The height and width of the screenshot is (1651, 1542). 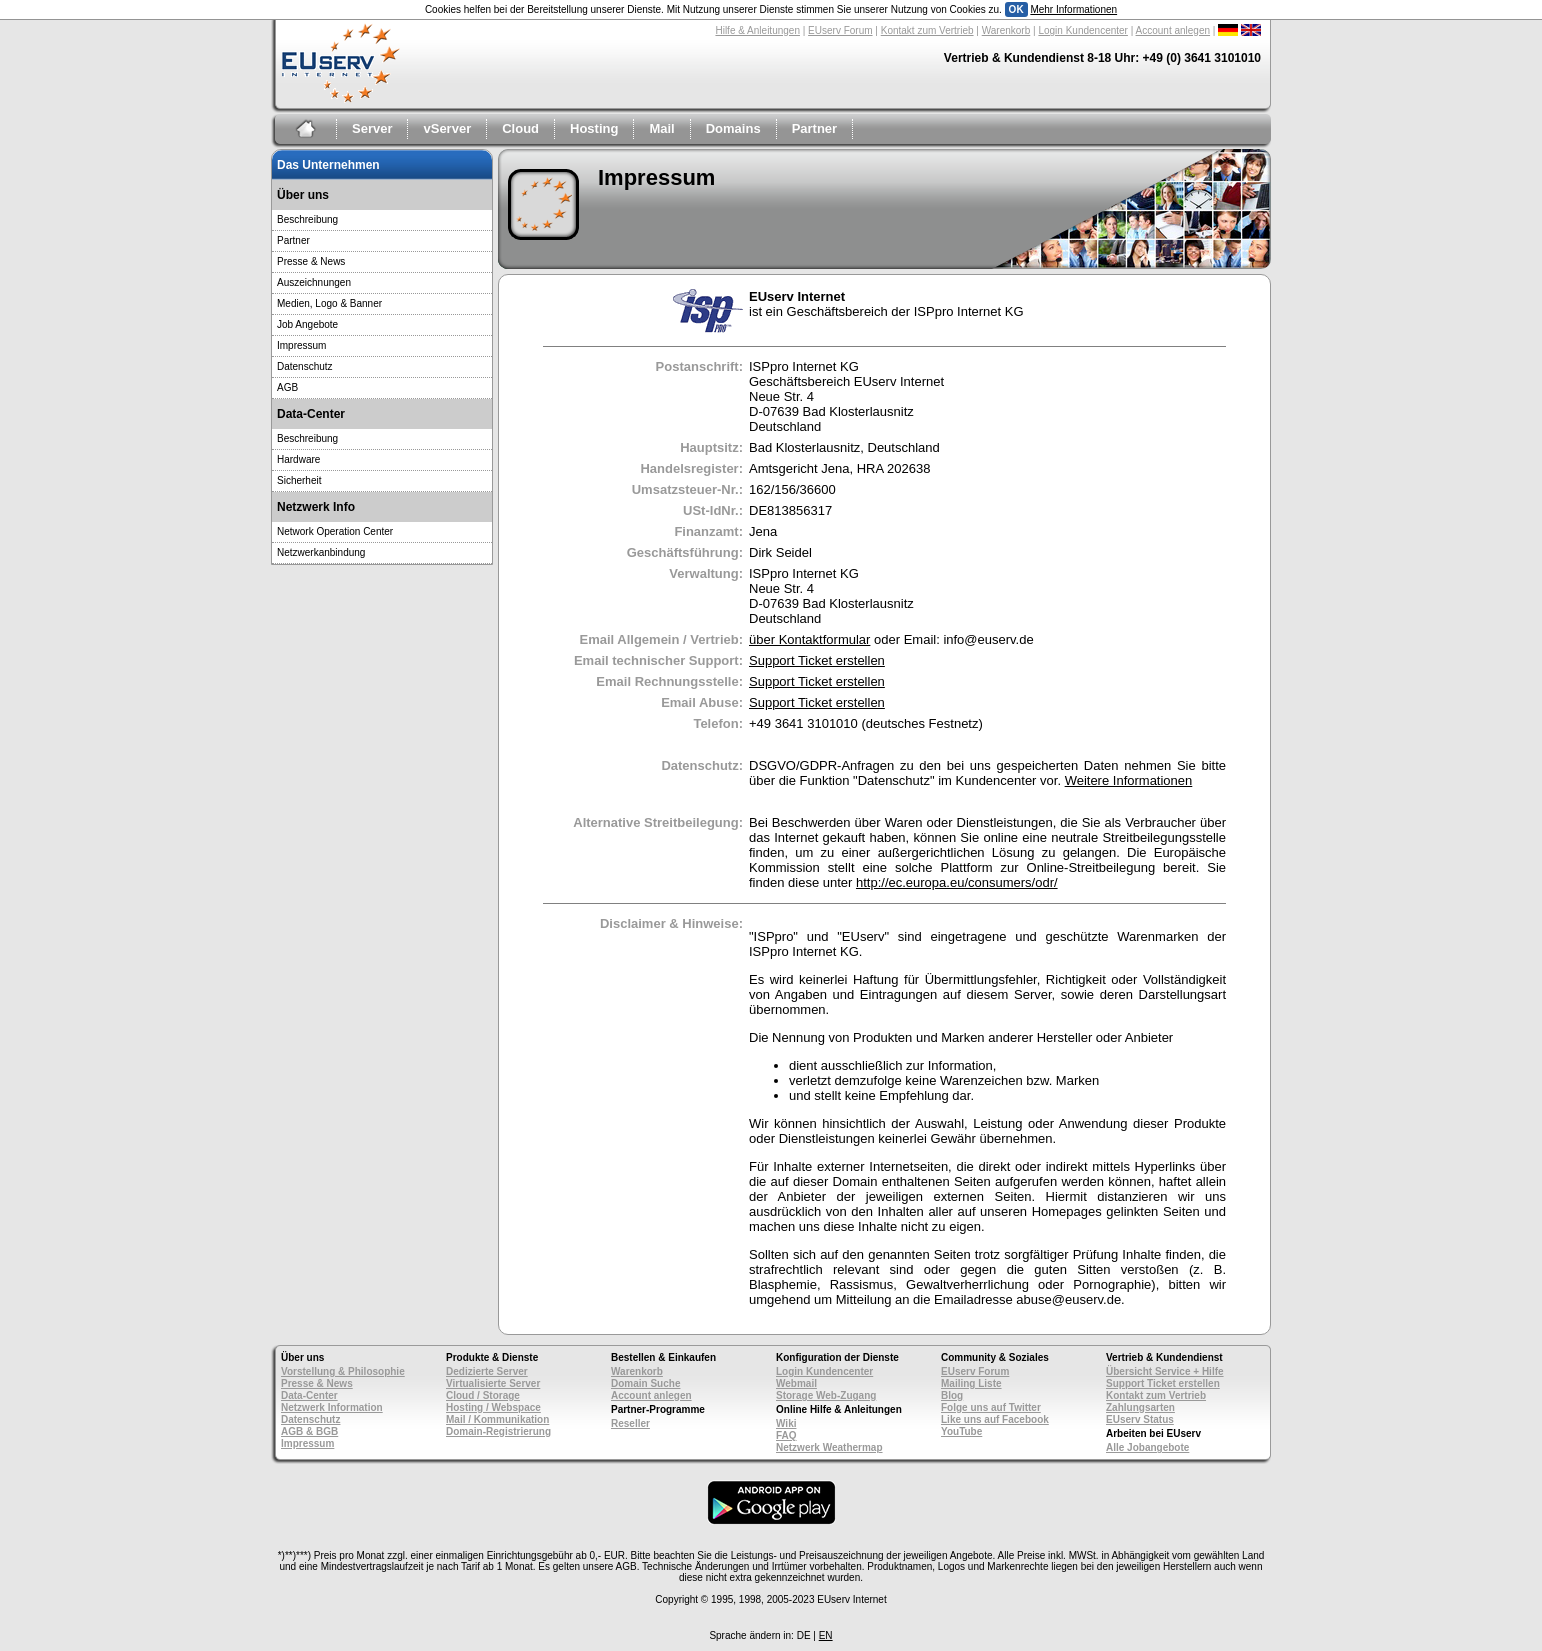 I want to click on Like uns auf Facebook, so click(x=995, y=1419).